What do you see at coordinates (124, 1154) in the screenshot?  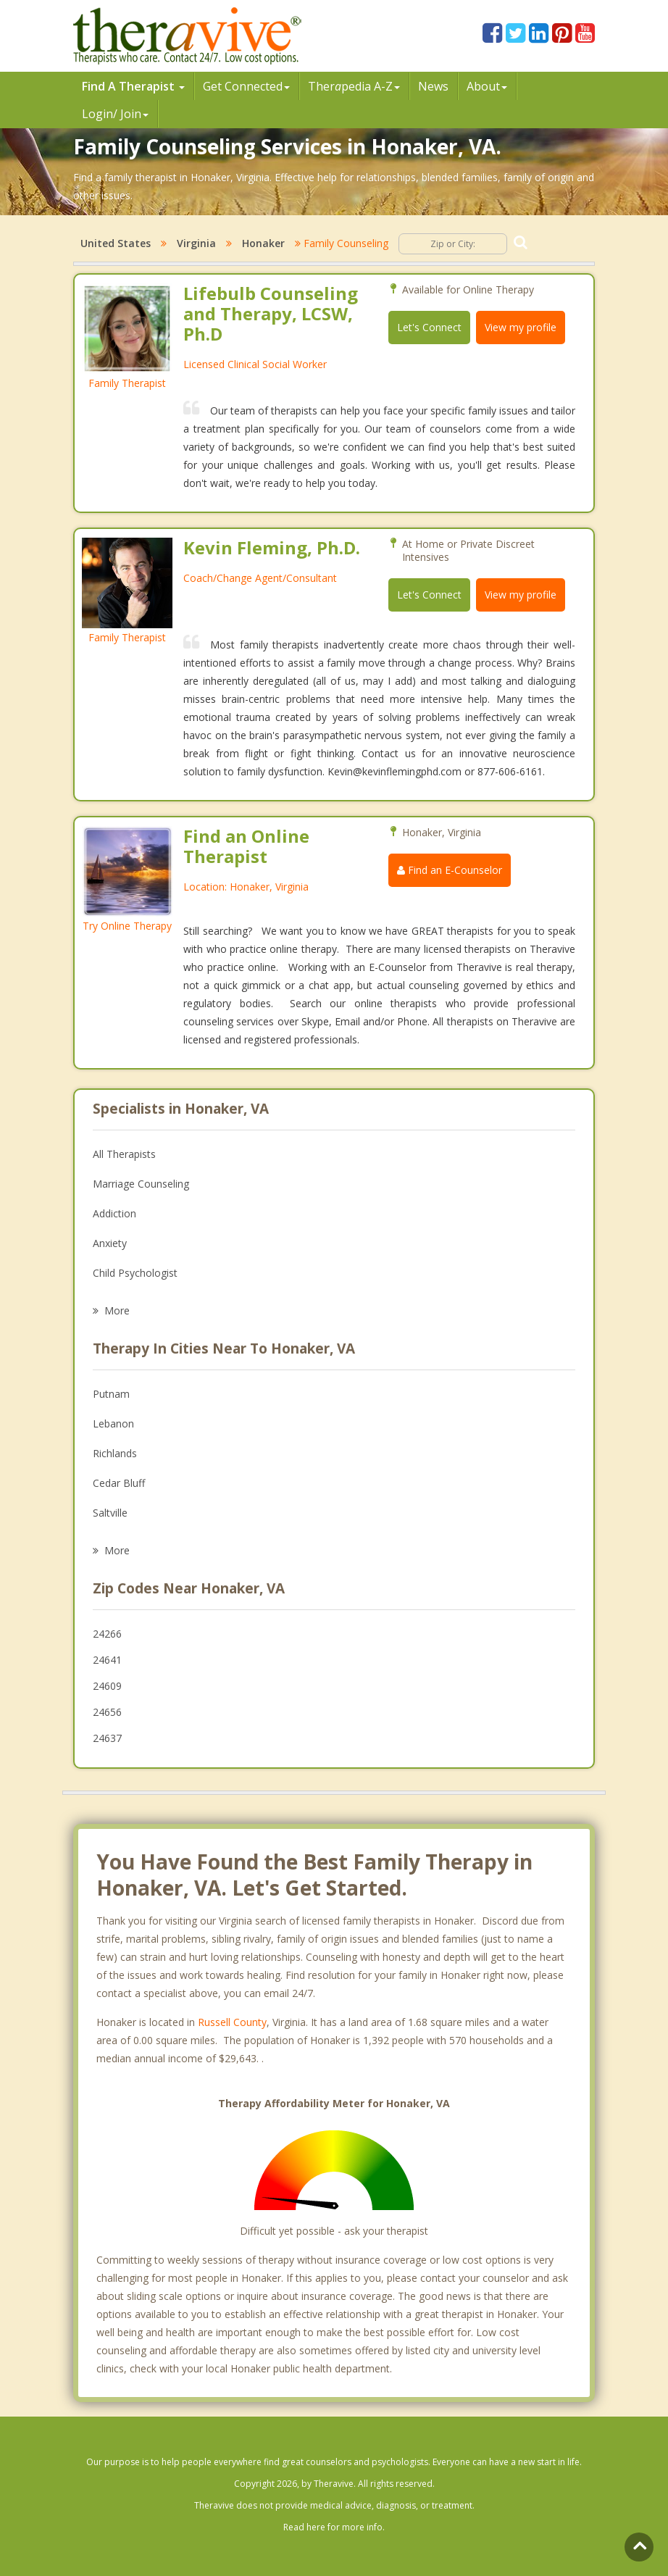 I see `All Therapists` at bounding box center [124, 1154].